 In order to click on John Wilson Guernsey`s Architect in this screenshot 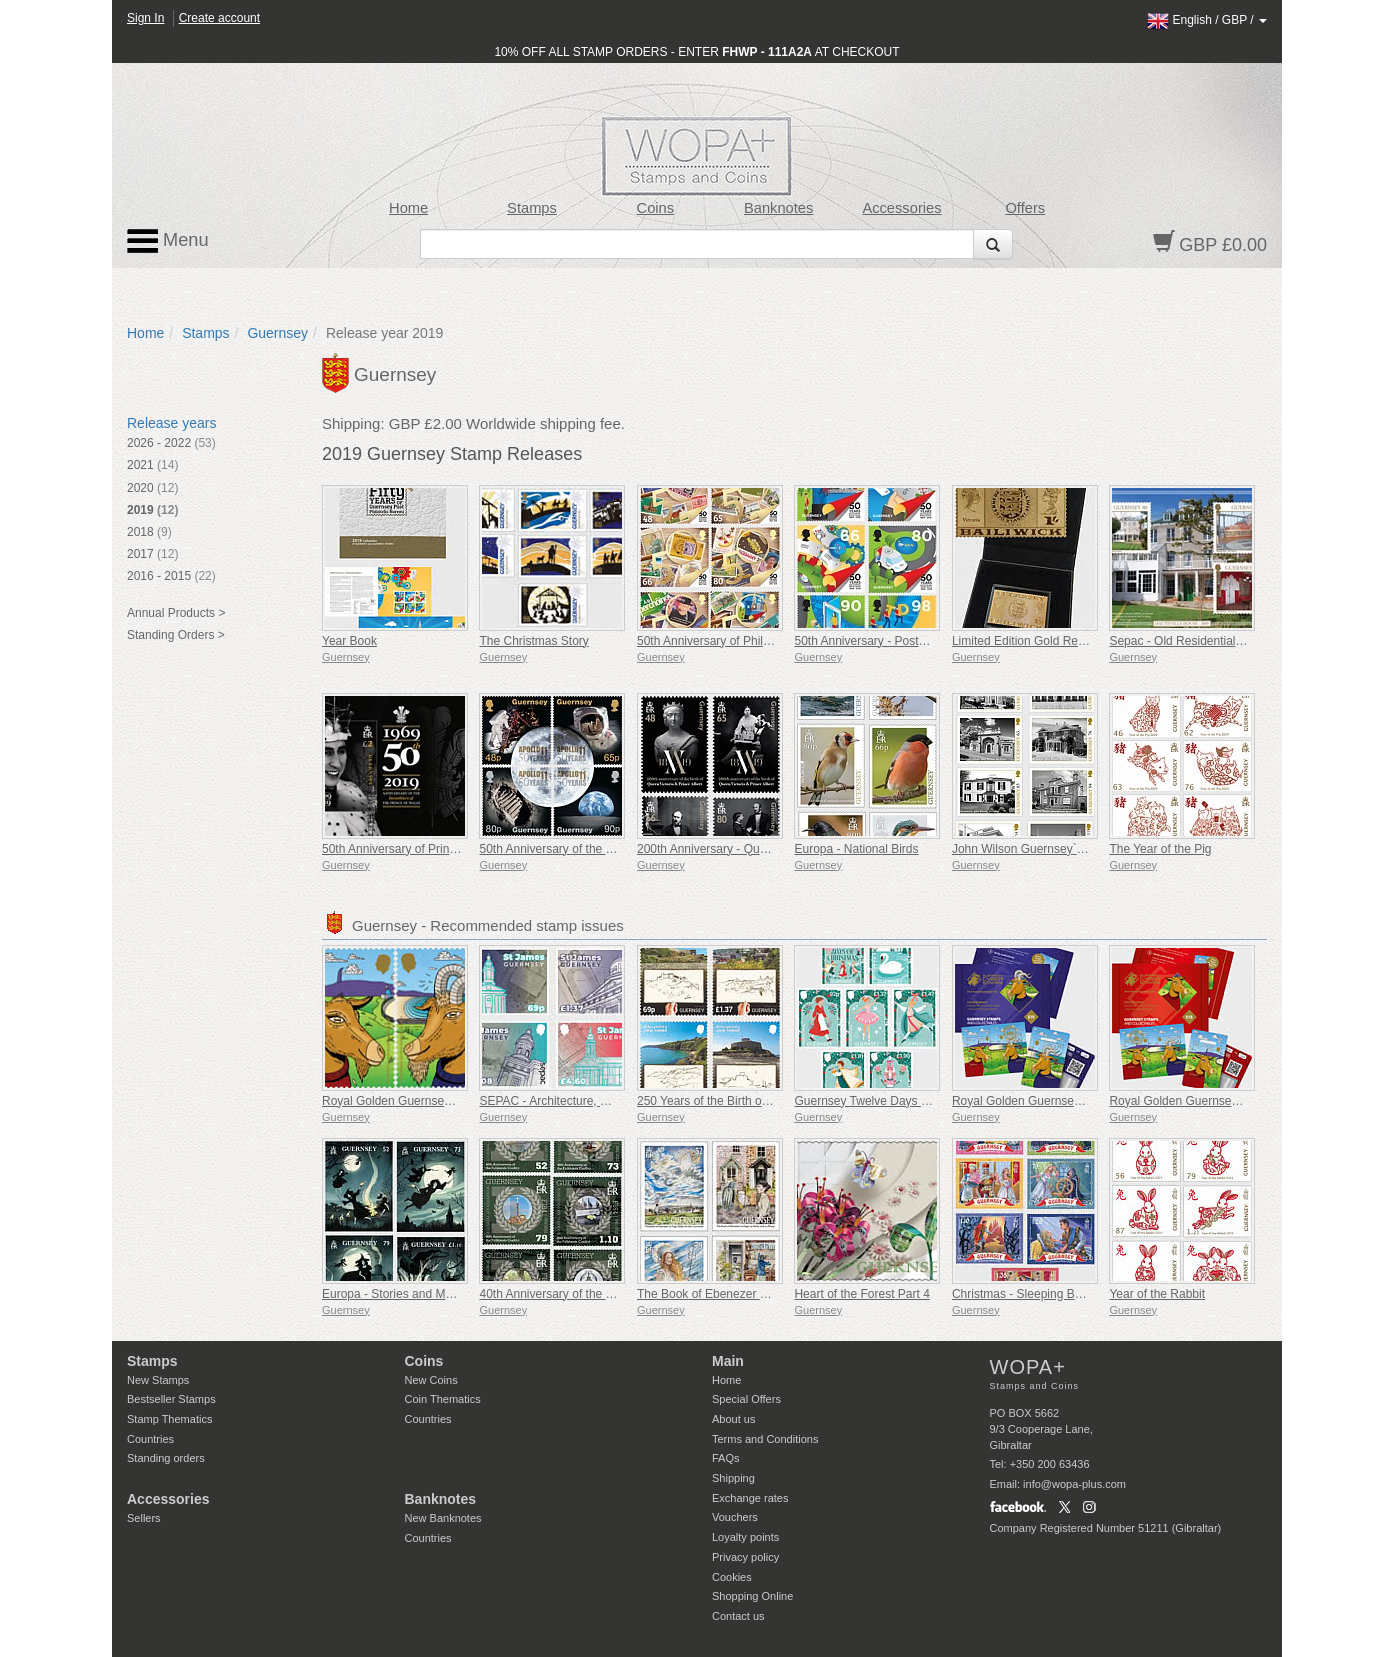, I will do `click(1042, 849)`.